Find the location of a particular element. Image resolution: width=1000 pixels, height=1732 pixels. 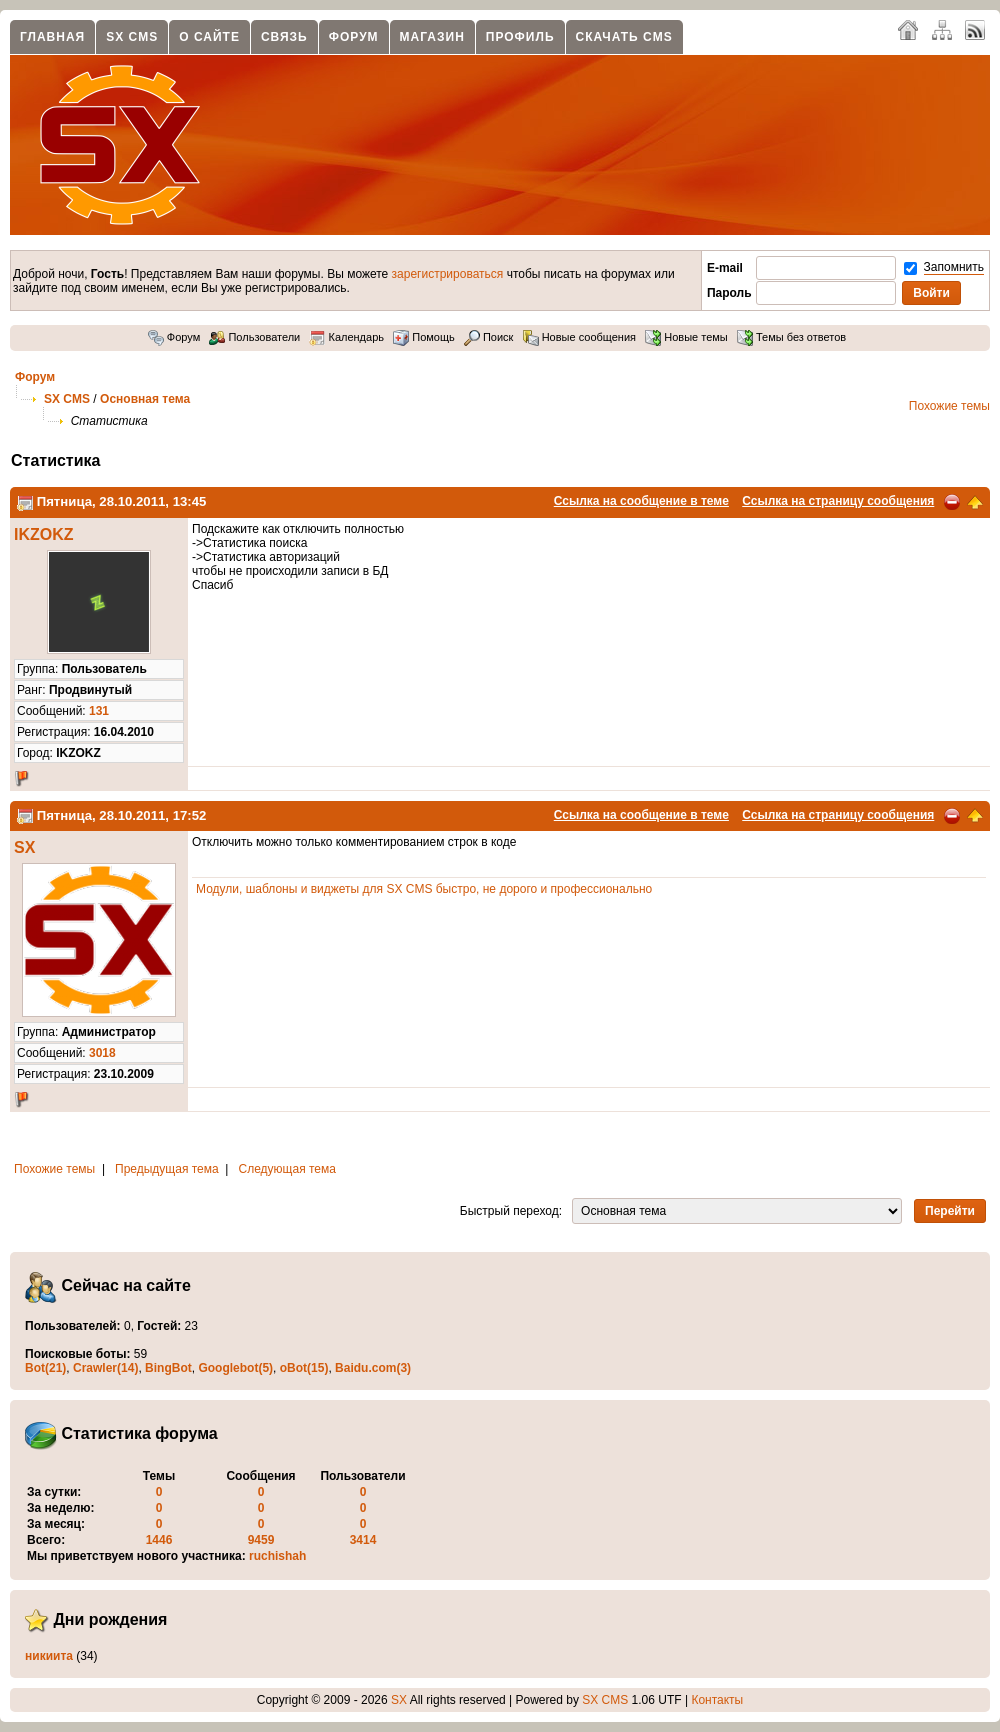

Похожие темы is located at coordinates (949, 406).